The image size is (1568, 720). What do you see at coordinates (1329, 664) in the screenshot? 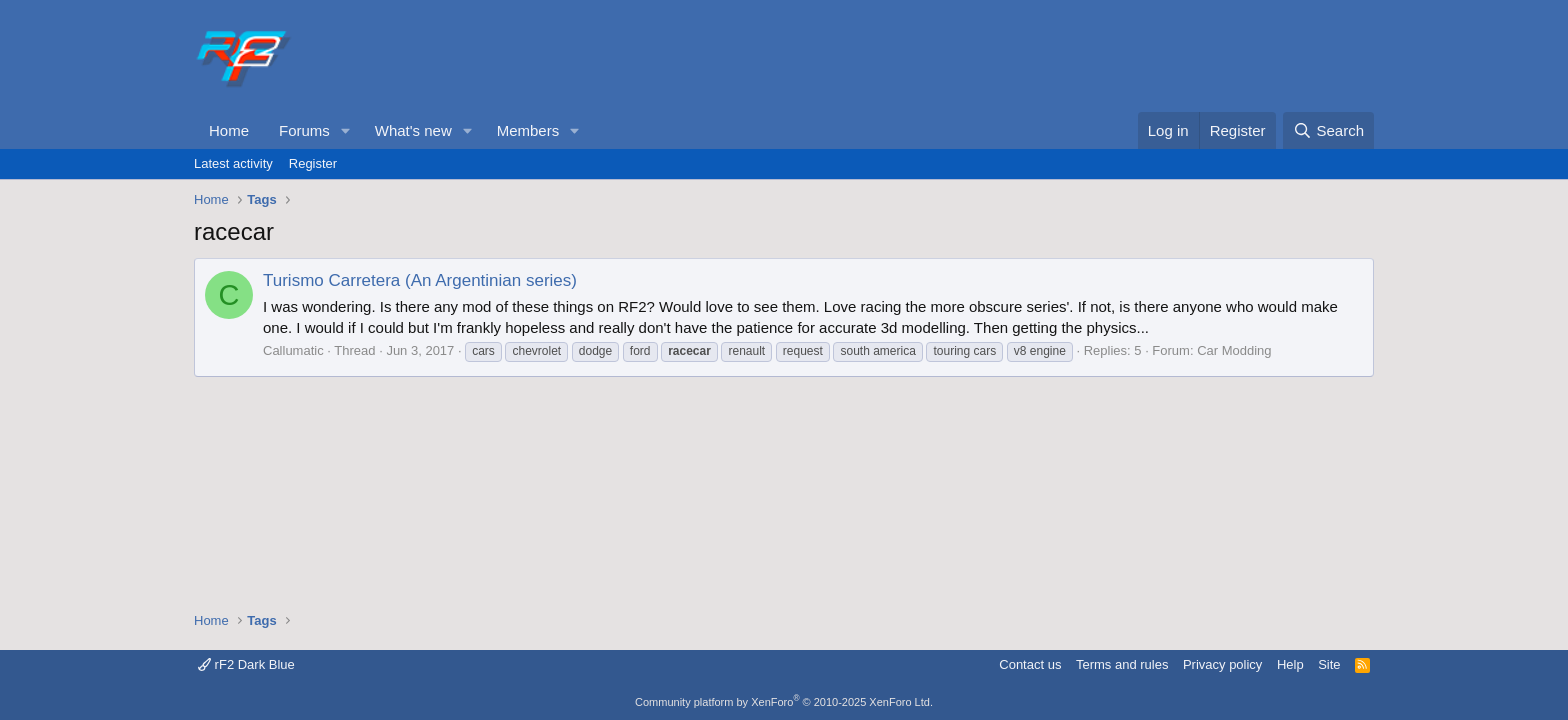
I see `Site` at bounding box center [1329, 664].